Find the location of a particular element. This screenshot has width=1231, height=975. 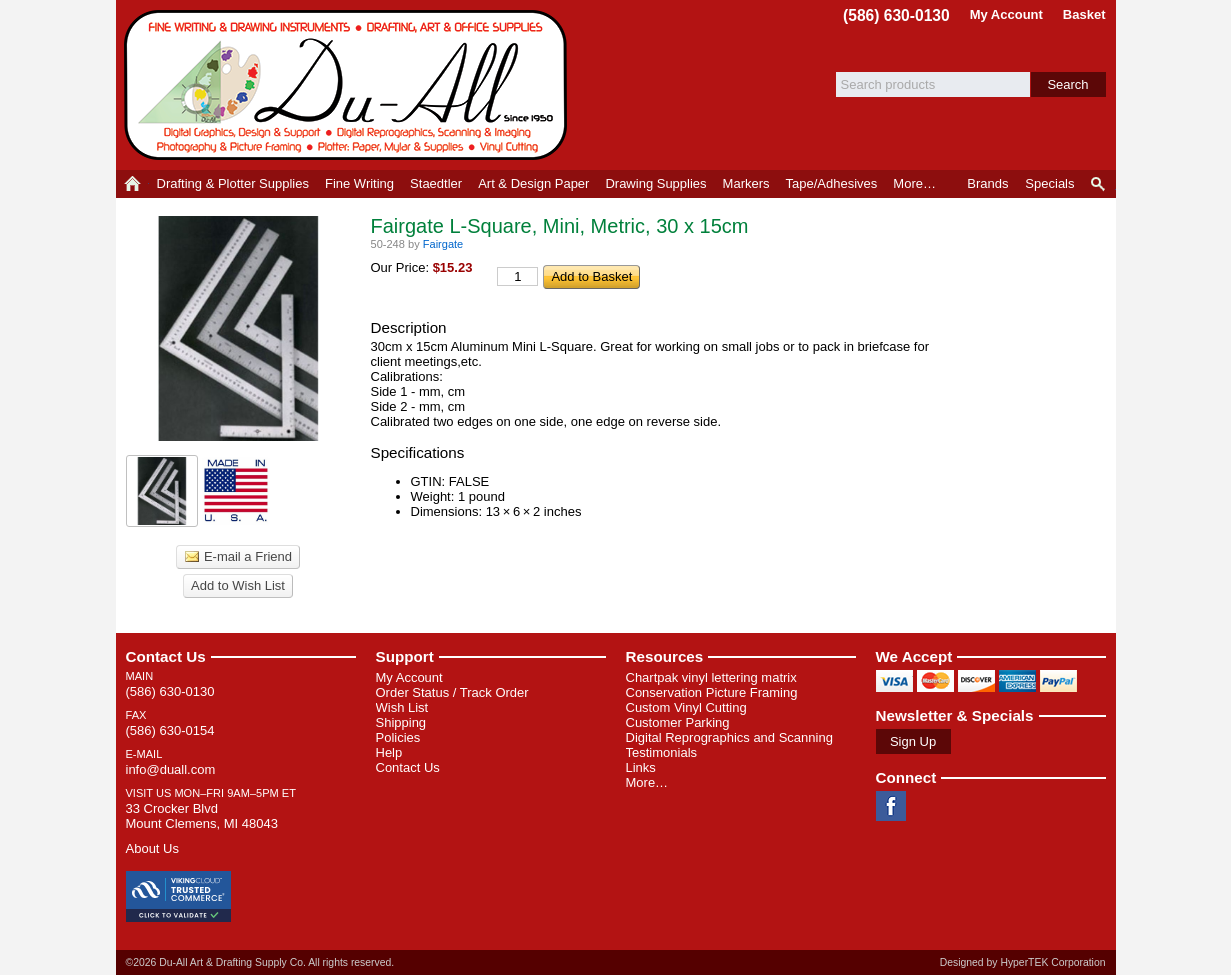

(586) 630-0130 is located at coordinates (896, 15).